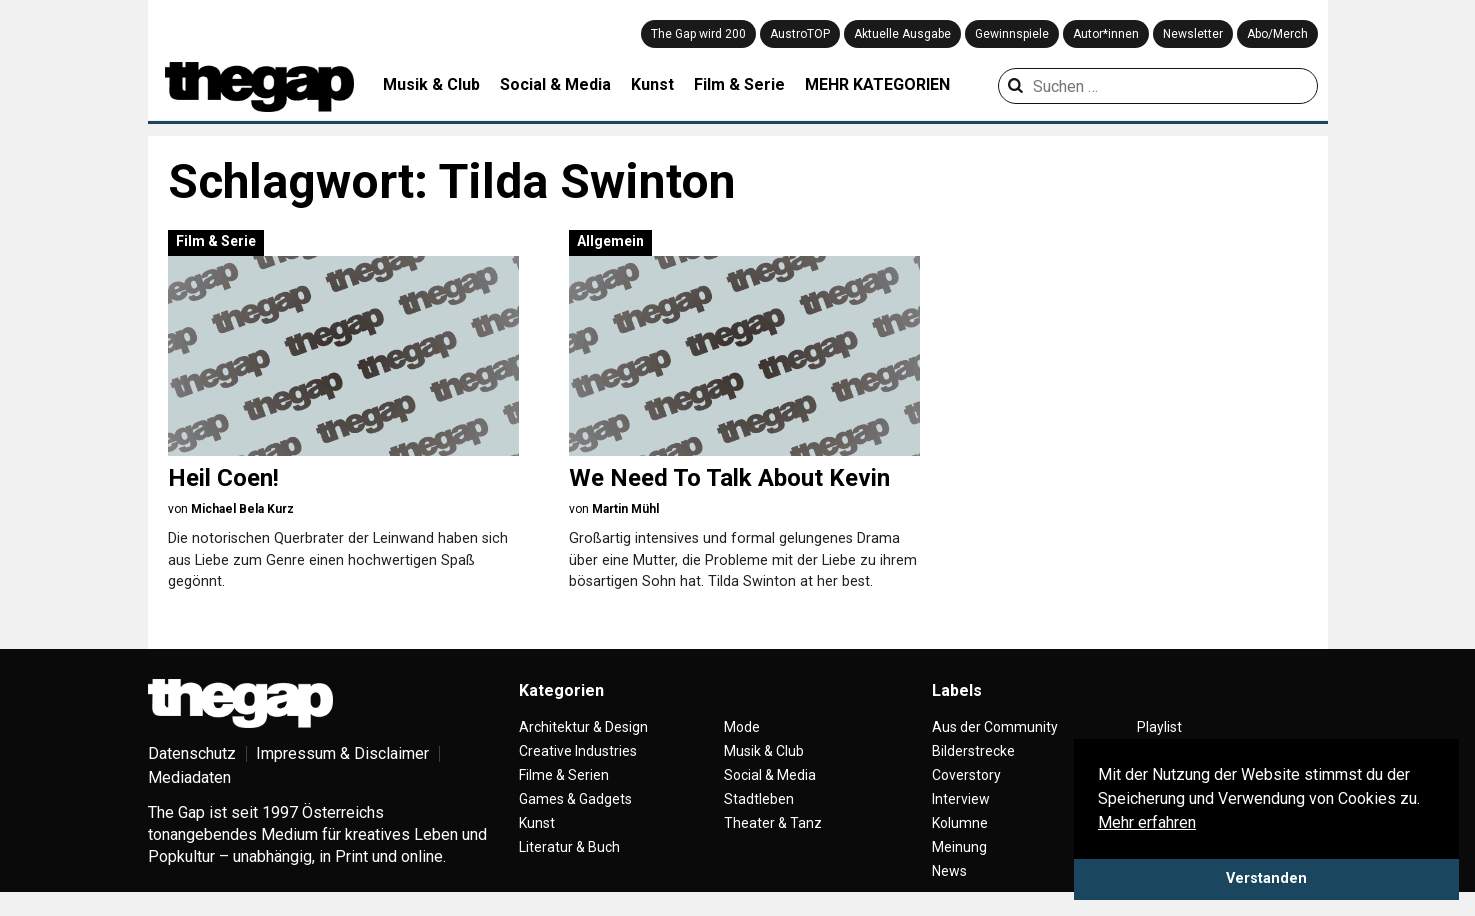  Describe the element at coordinates (902, 34) in the screenshot. I see `Aktuelle Ausgabe` at that location.